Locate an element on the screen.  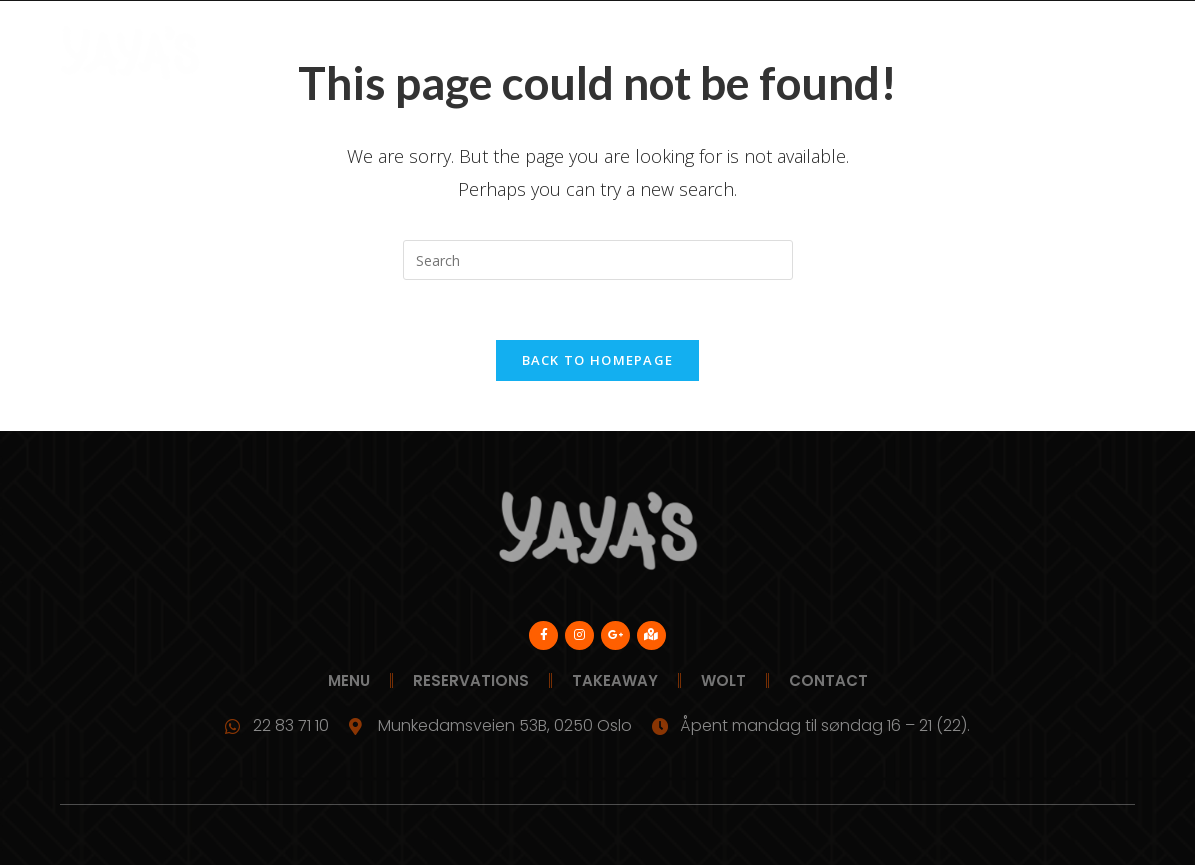
Bedriftskunde is located at coordinates (427, 52).